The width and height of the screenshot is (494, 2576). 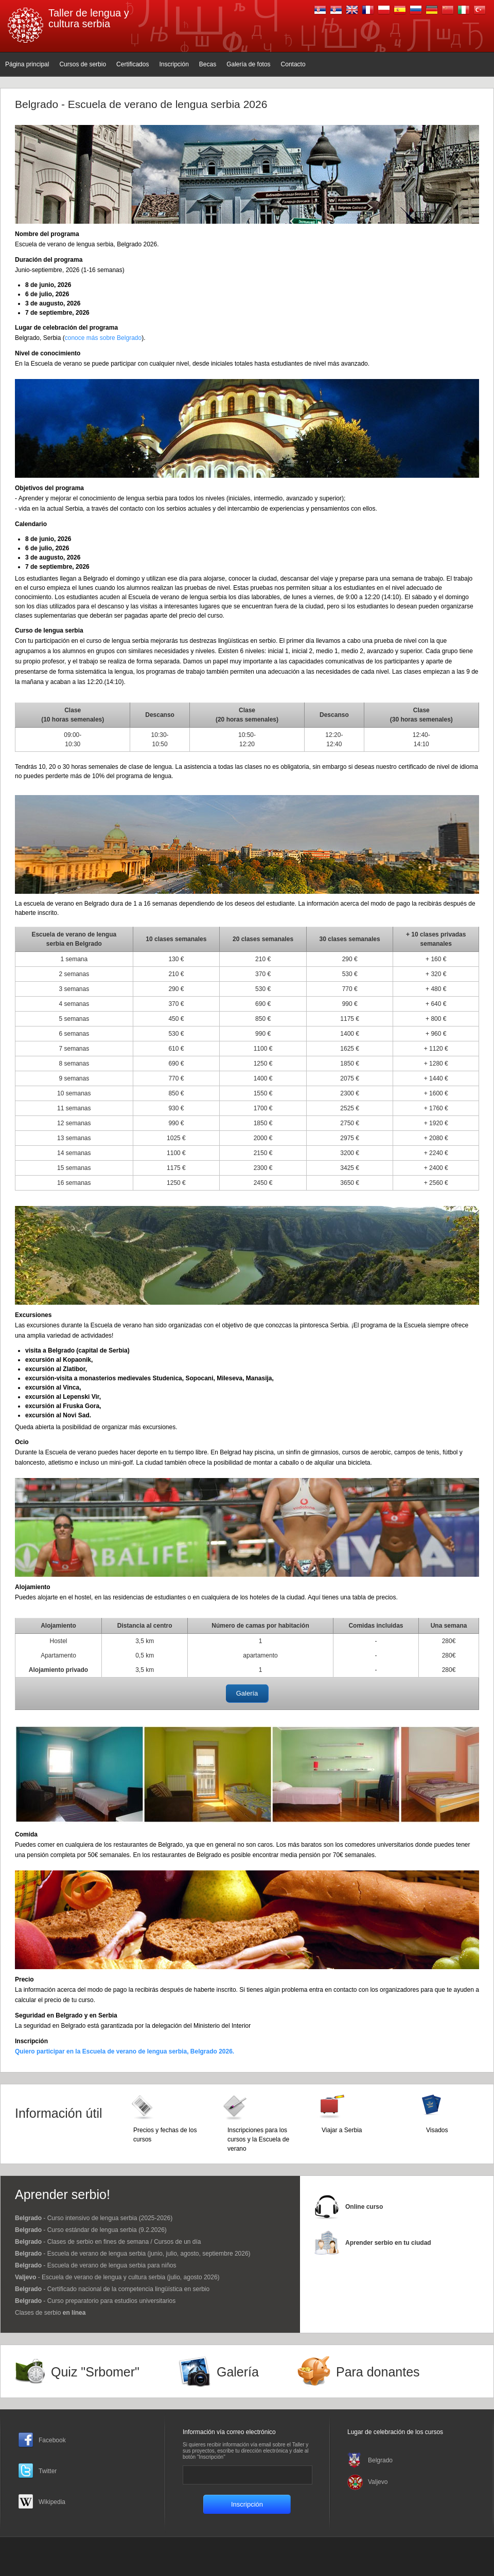 What do you see at coordinates (207, 64) in the screenshot?
I see `Becas` at bounding box center [207, 64].